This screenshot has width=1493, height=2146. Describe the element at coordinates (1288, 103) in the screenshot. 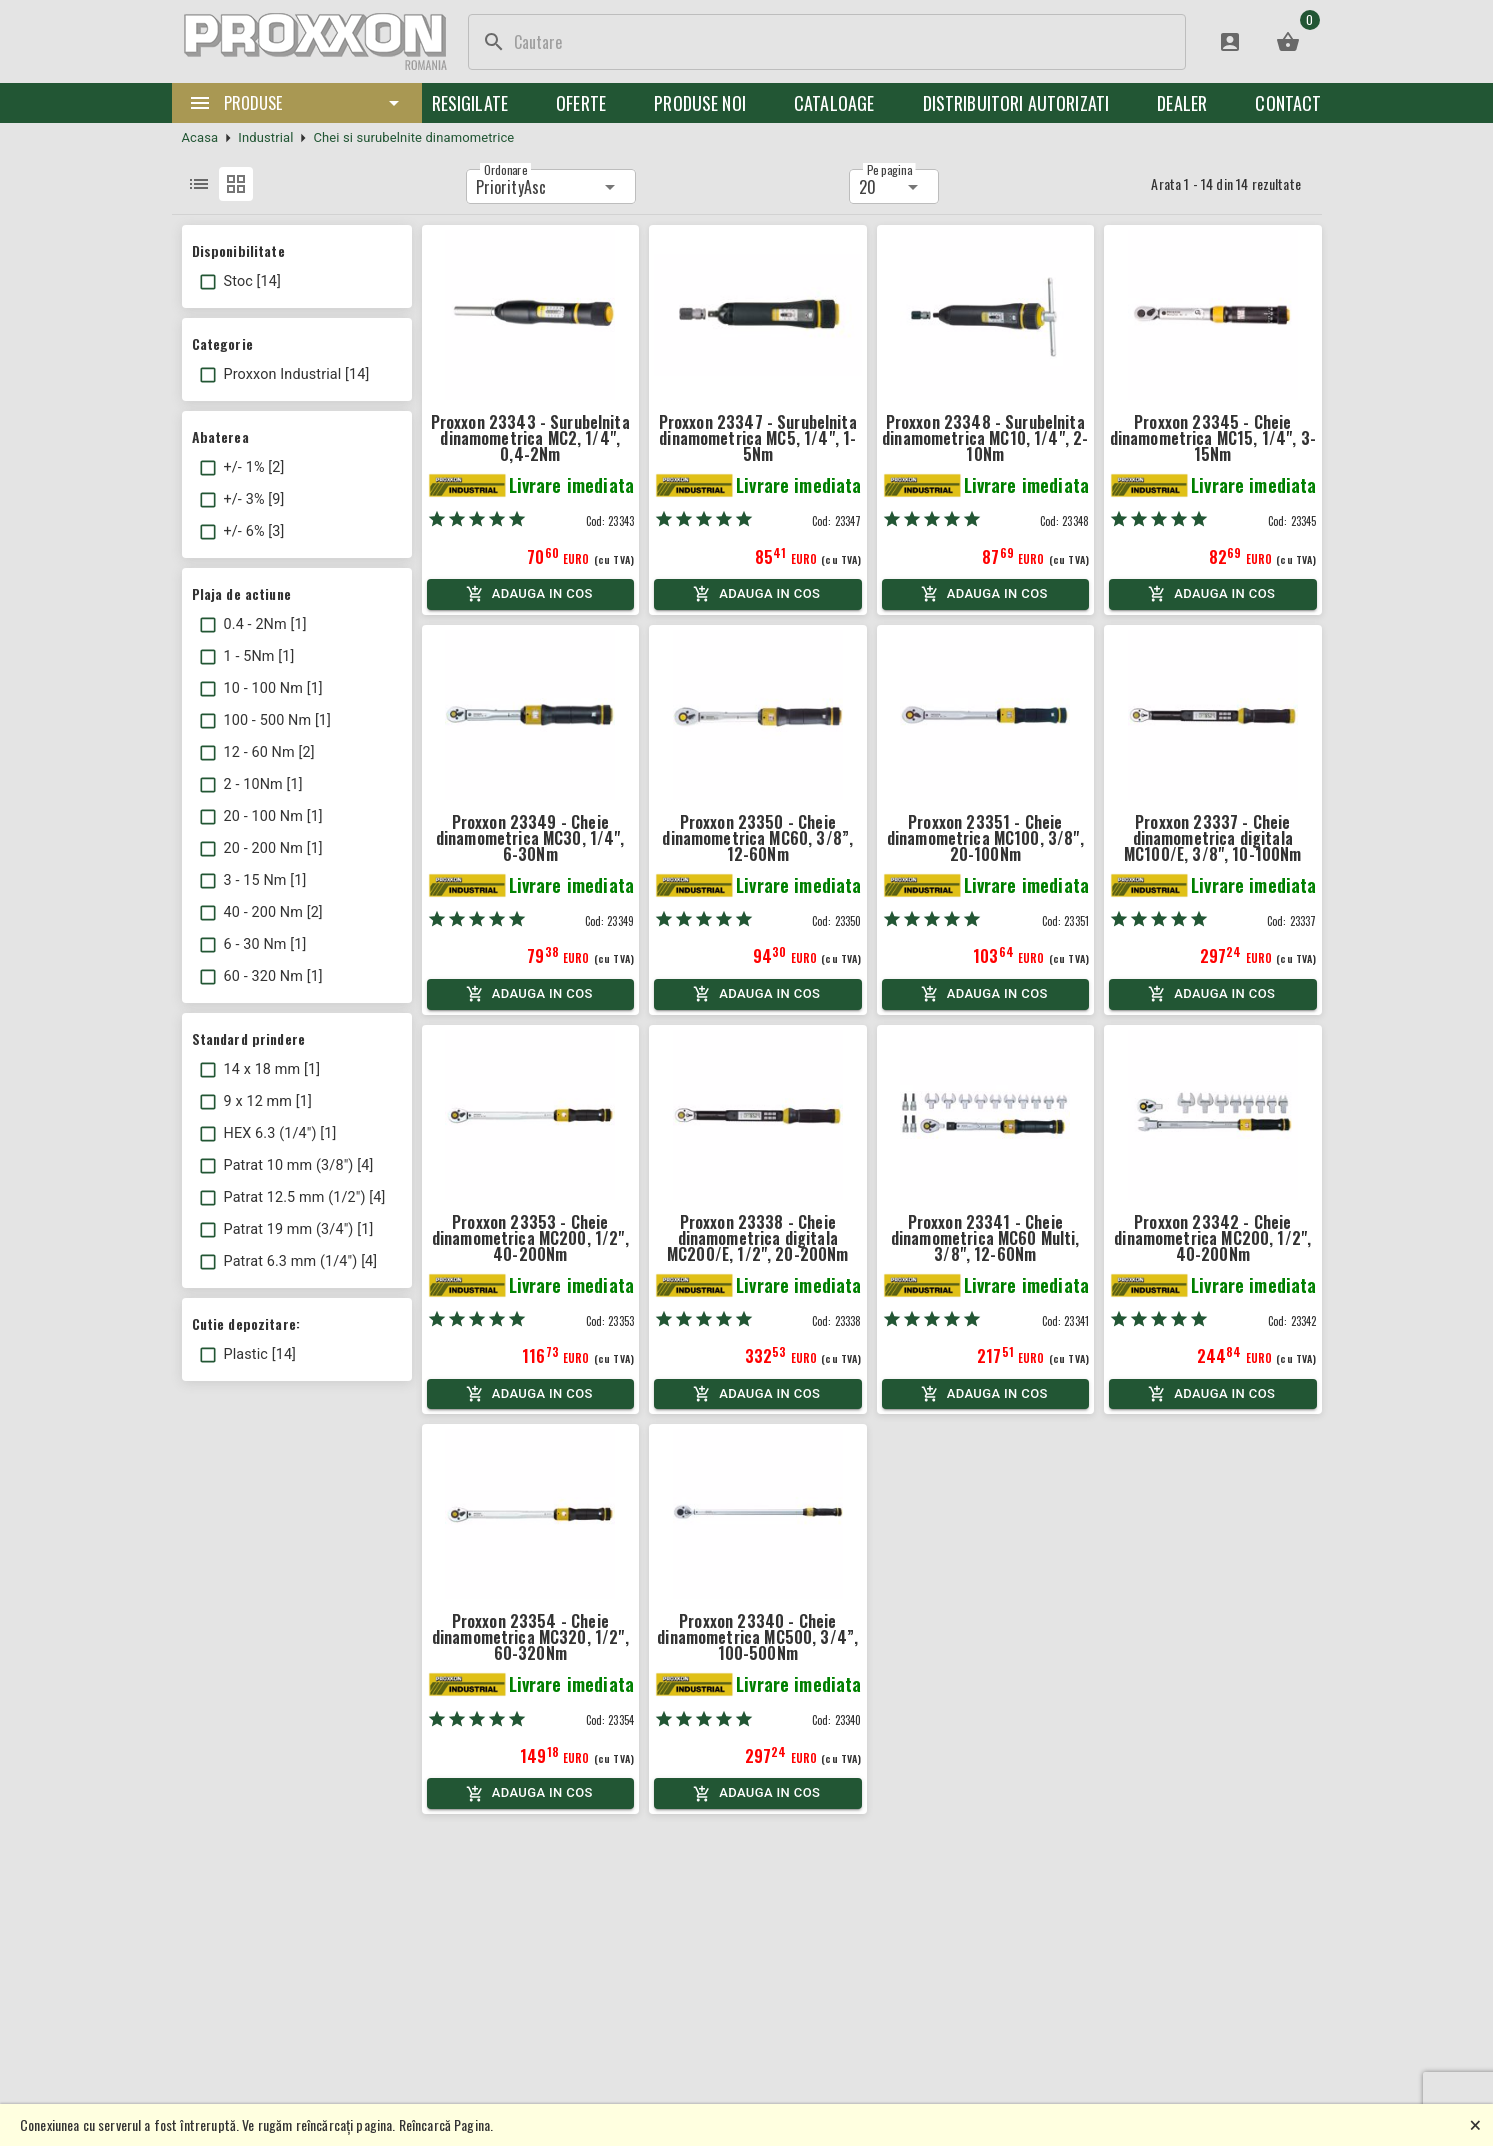

I see `Contact` at that location.